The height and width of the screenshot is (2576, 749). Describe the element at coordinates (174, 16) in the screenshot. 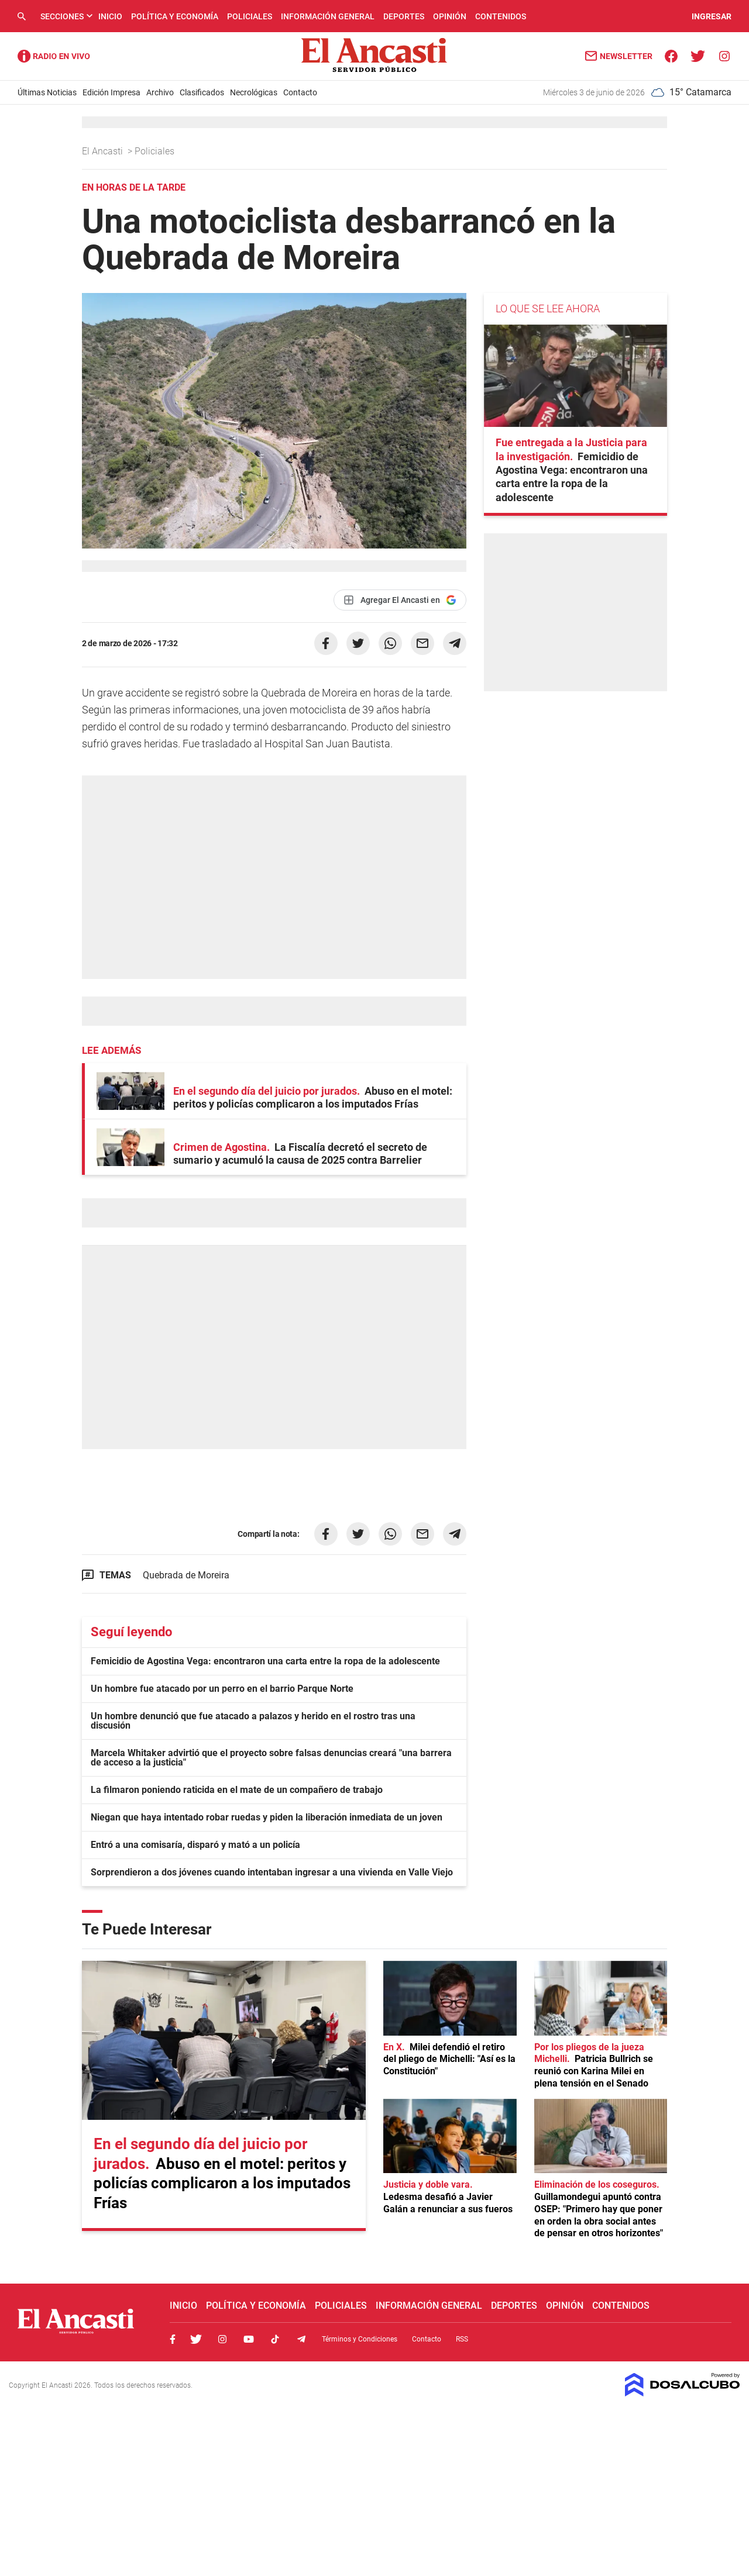

I see `Política y Economía` at that location.